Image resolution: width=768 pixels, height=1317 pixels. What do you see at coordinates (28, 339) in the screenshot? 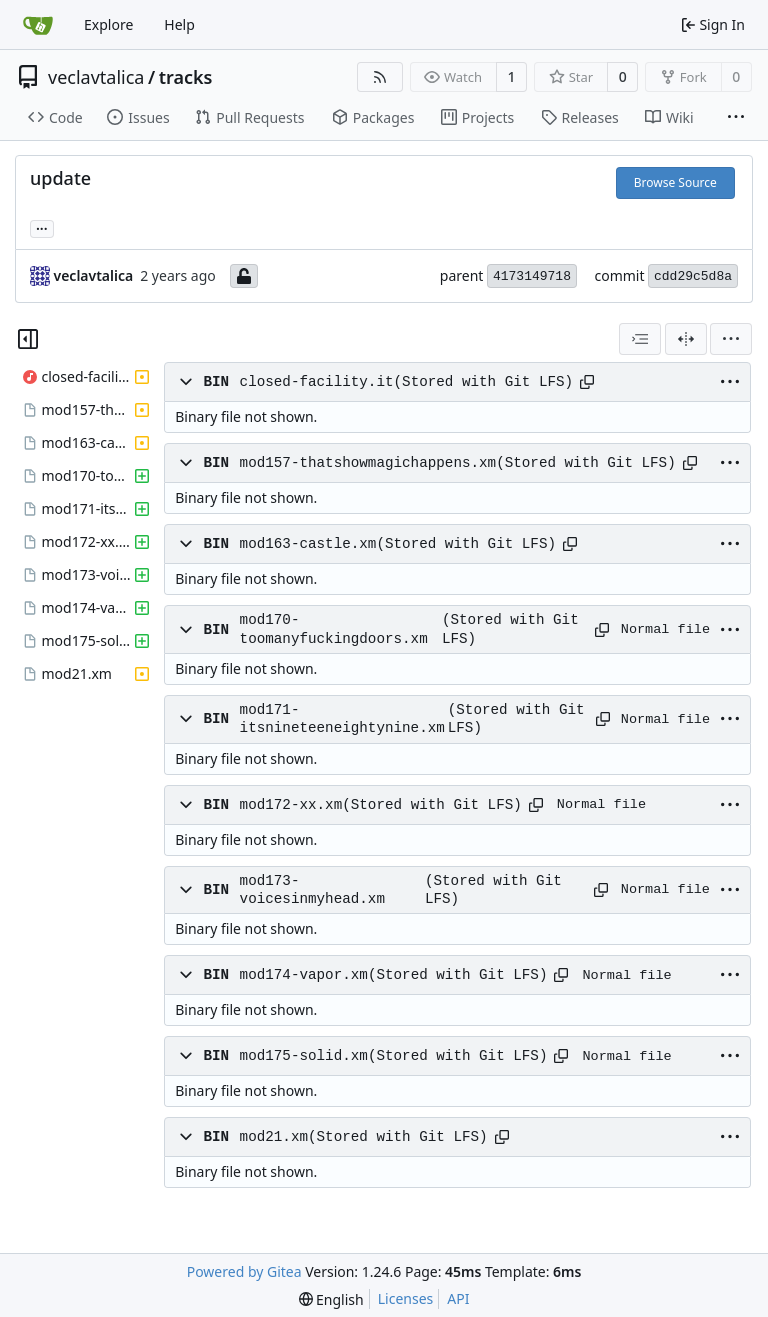
I see `[Hide file tree]` at bounding box center [28, 339].